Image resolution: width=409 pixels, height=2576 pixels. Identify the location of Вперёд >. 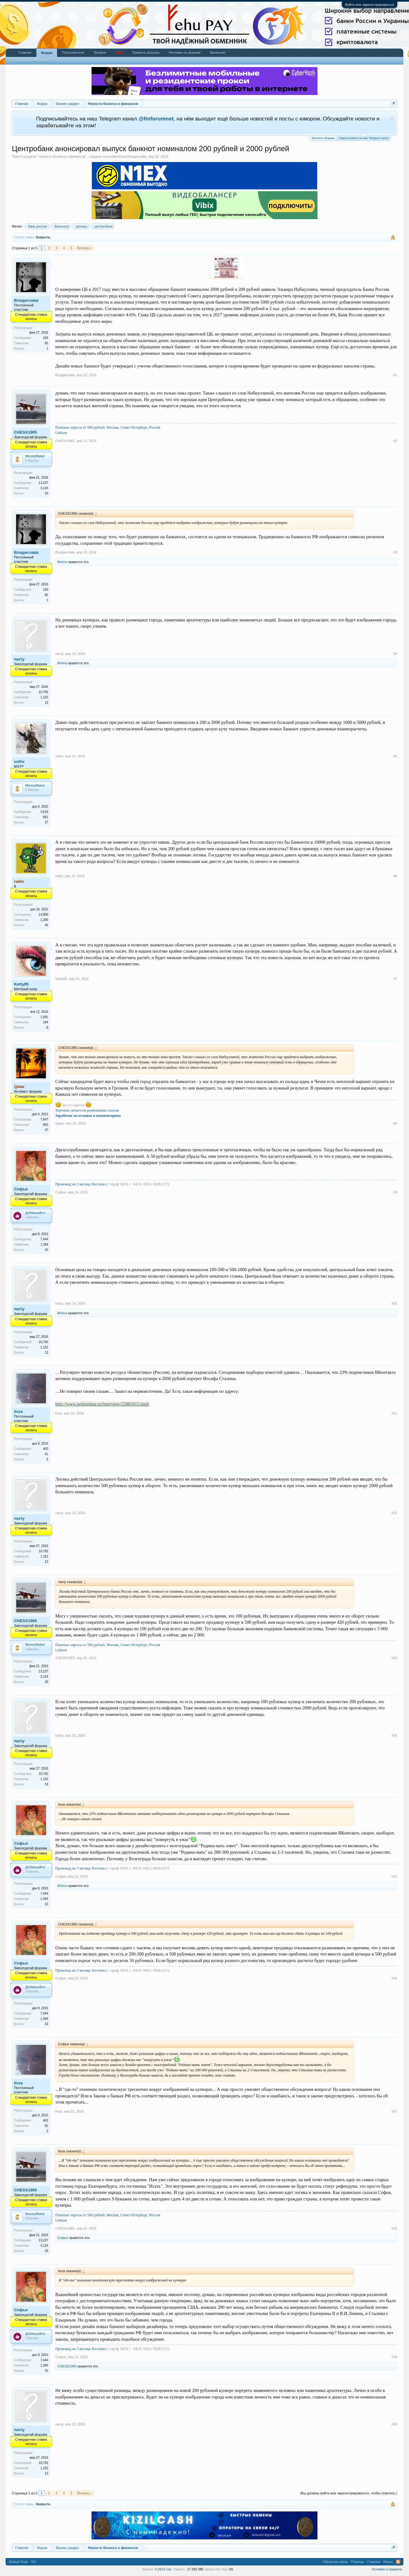
(84, 248).